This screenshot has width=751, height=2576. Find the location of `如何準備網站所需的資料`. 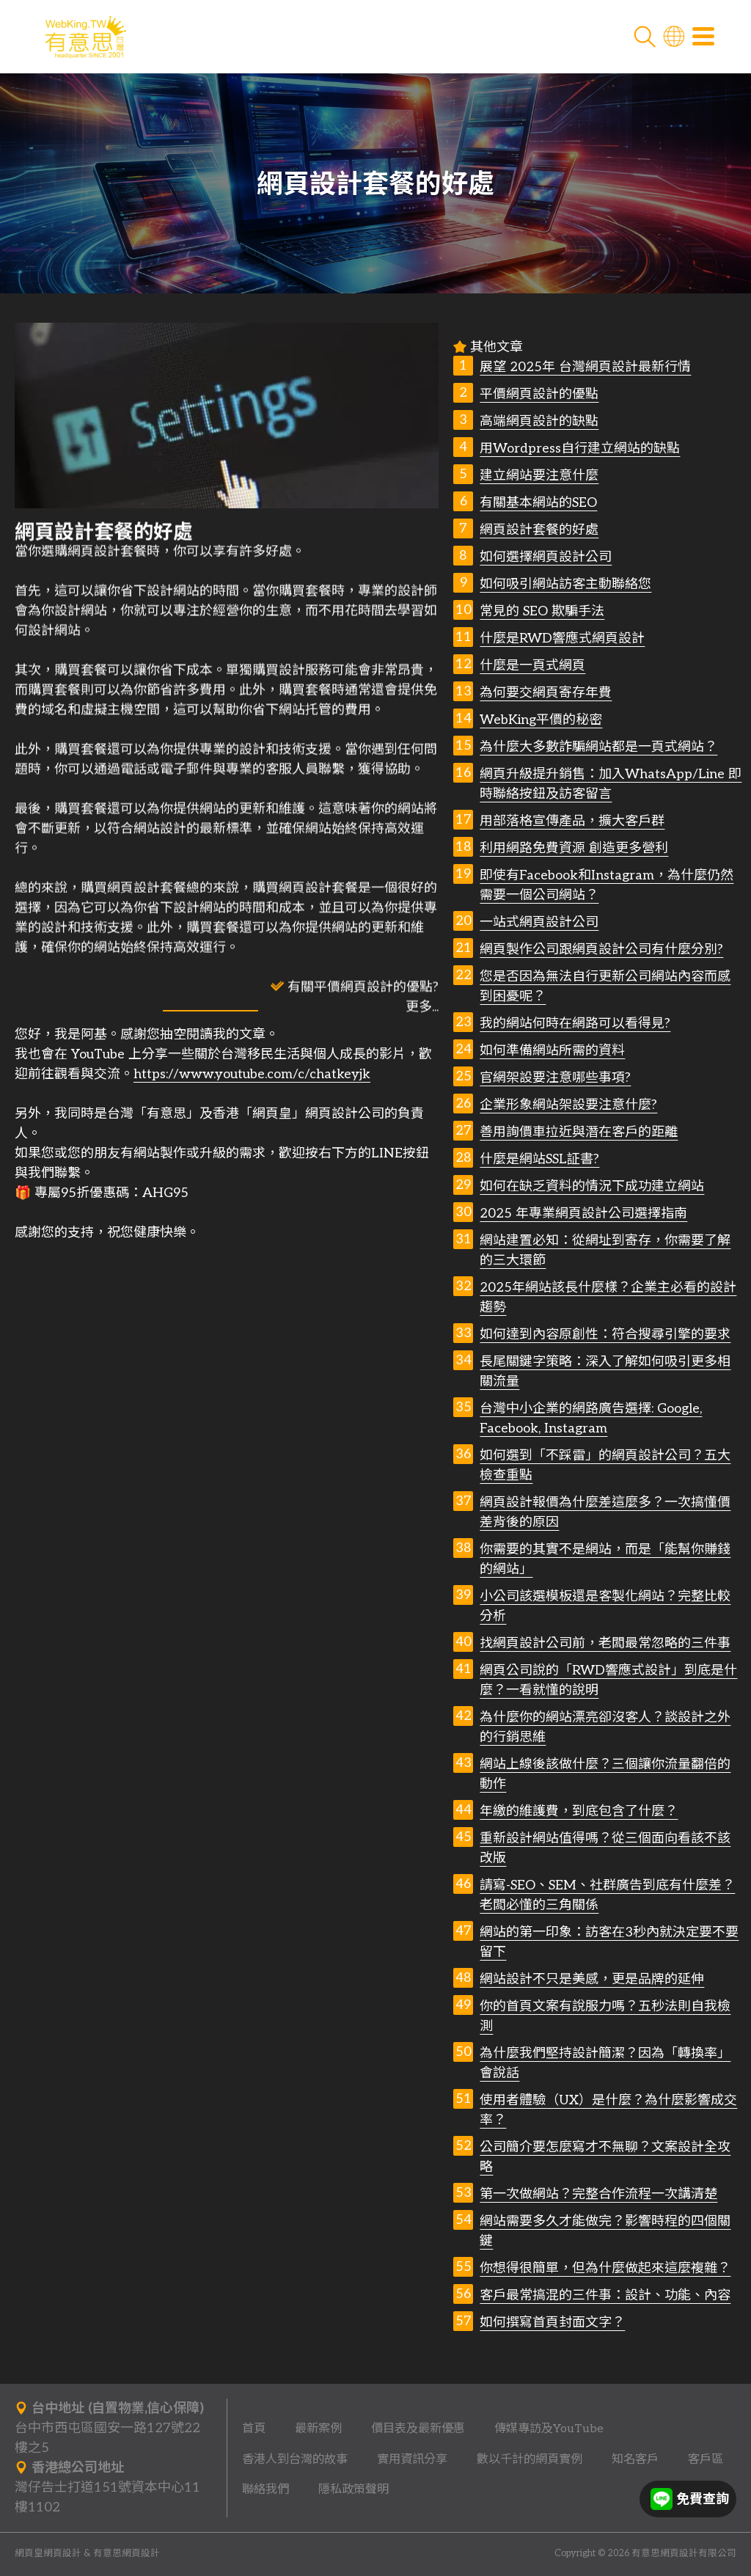

如何準備網站所需的資料 is located at coordinates (552, 1050).